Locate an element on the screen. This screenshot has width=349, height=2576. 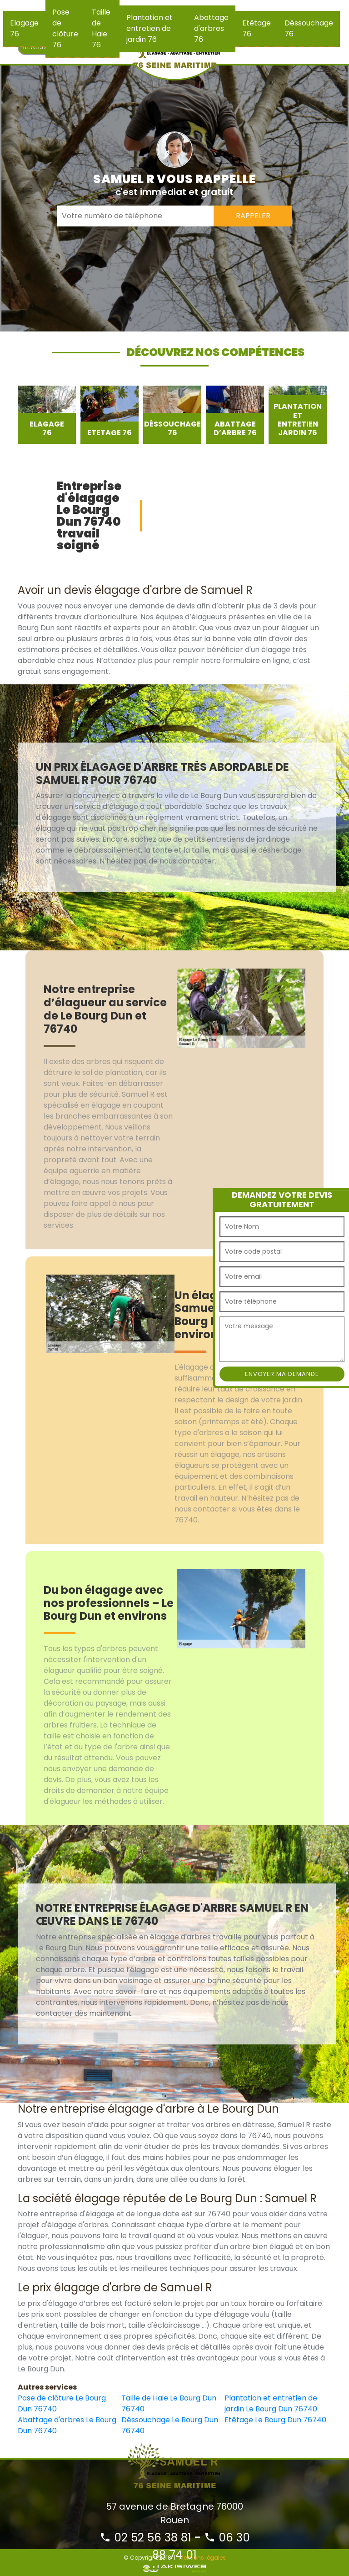
02 52 56 38 81 is located at coordinates (145, 2538).